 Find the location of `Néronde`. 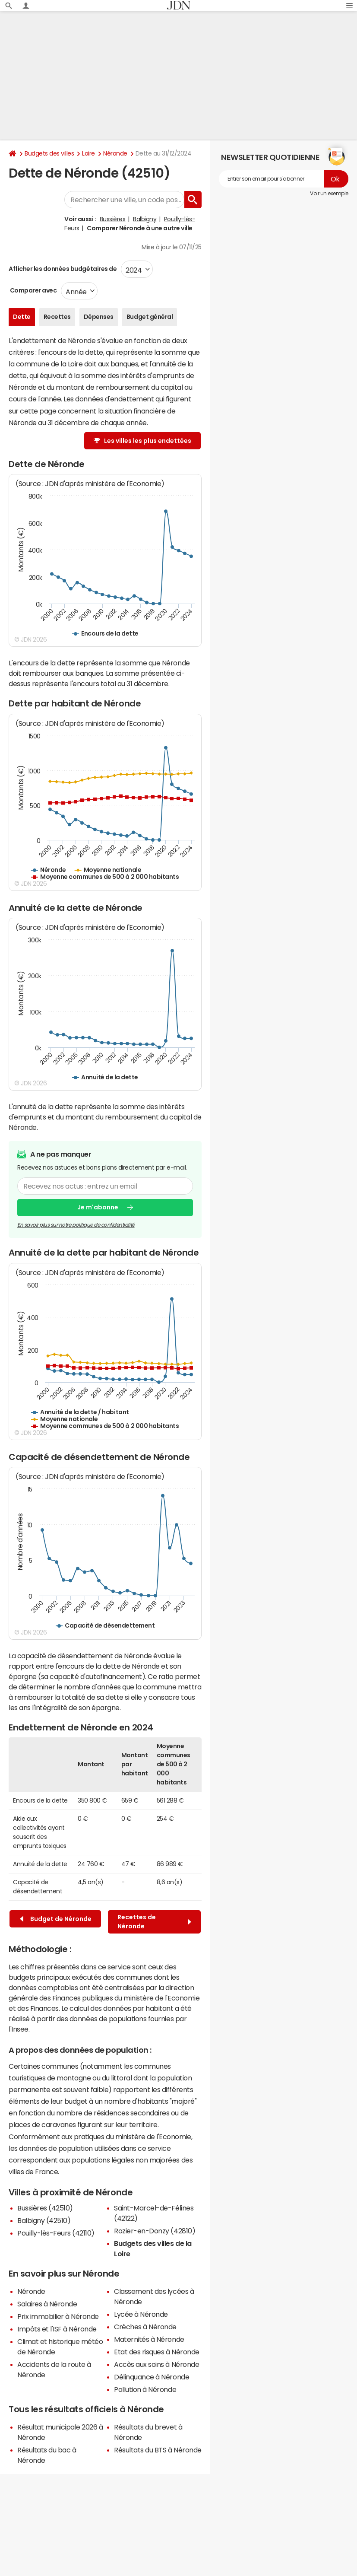

Néronde is located at coordinates (115, 153).